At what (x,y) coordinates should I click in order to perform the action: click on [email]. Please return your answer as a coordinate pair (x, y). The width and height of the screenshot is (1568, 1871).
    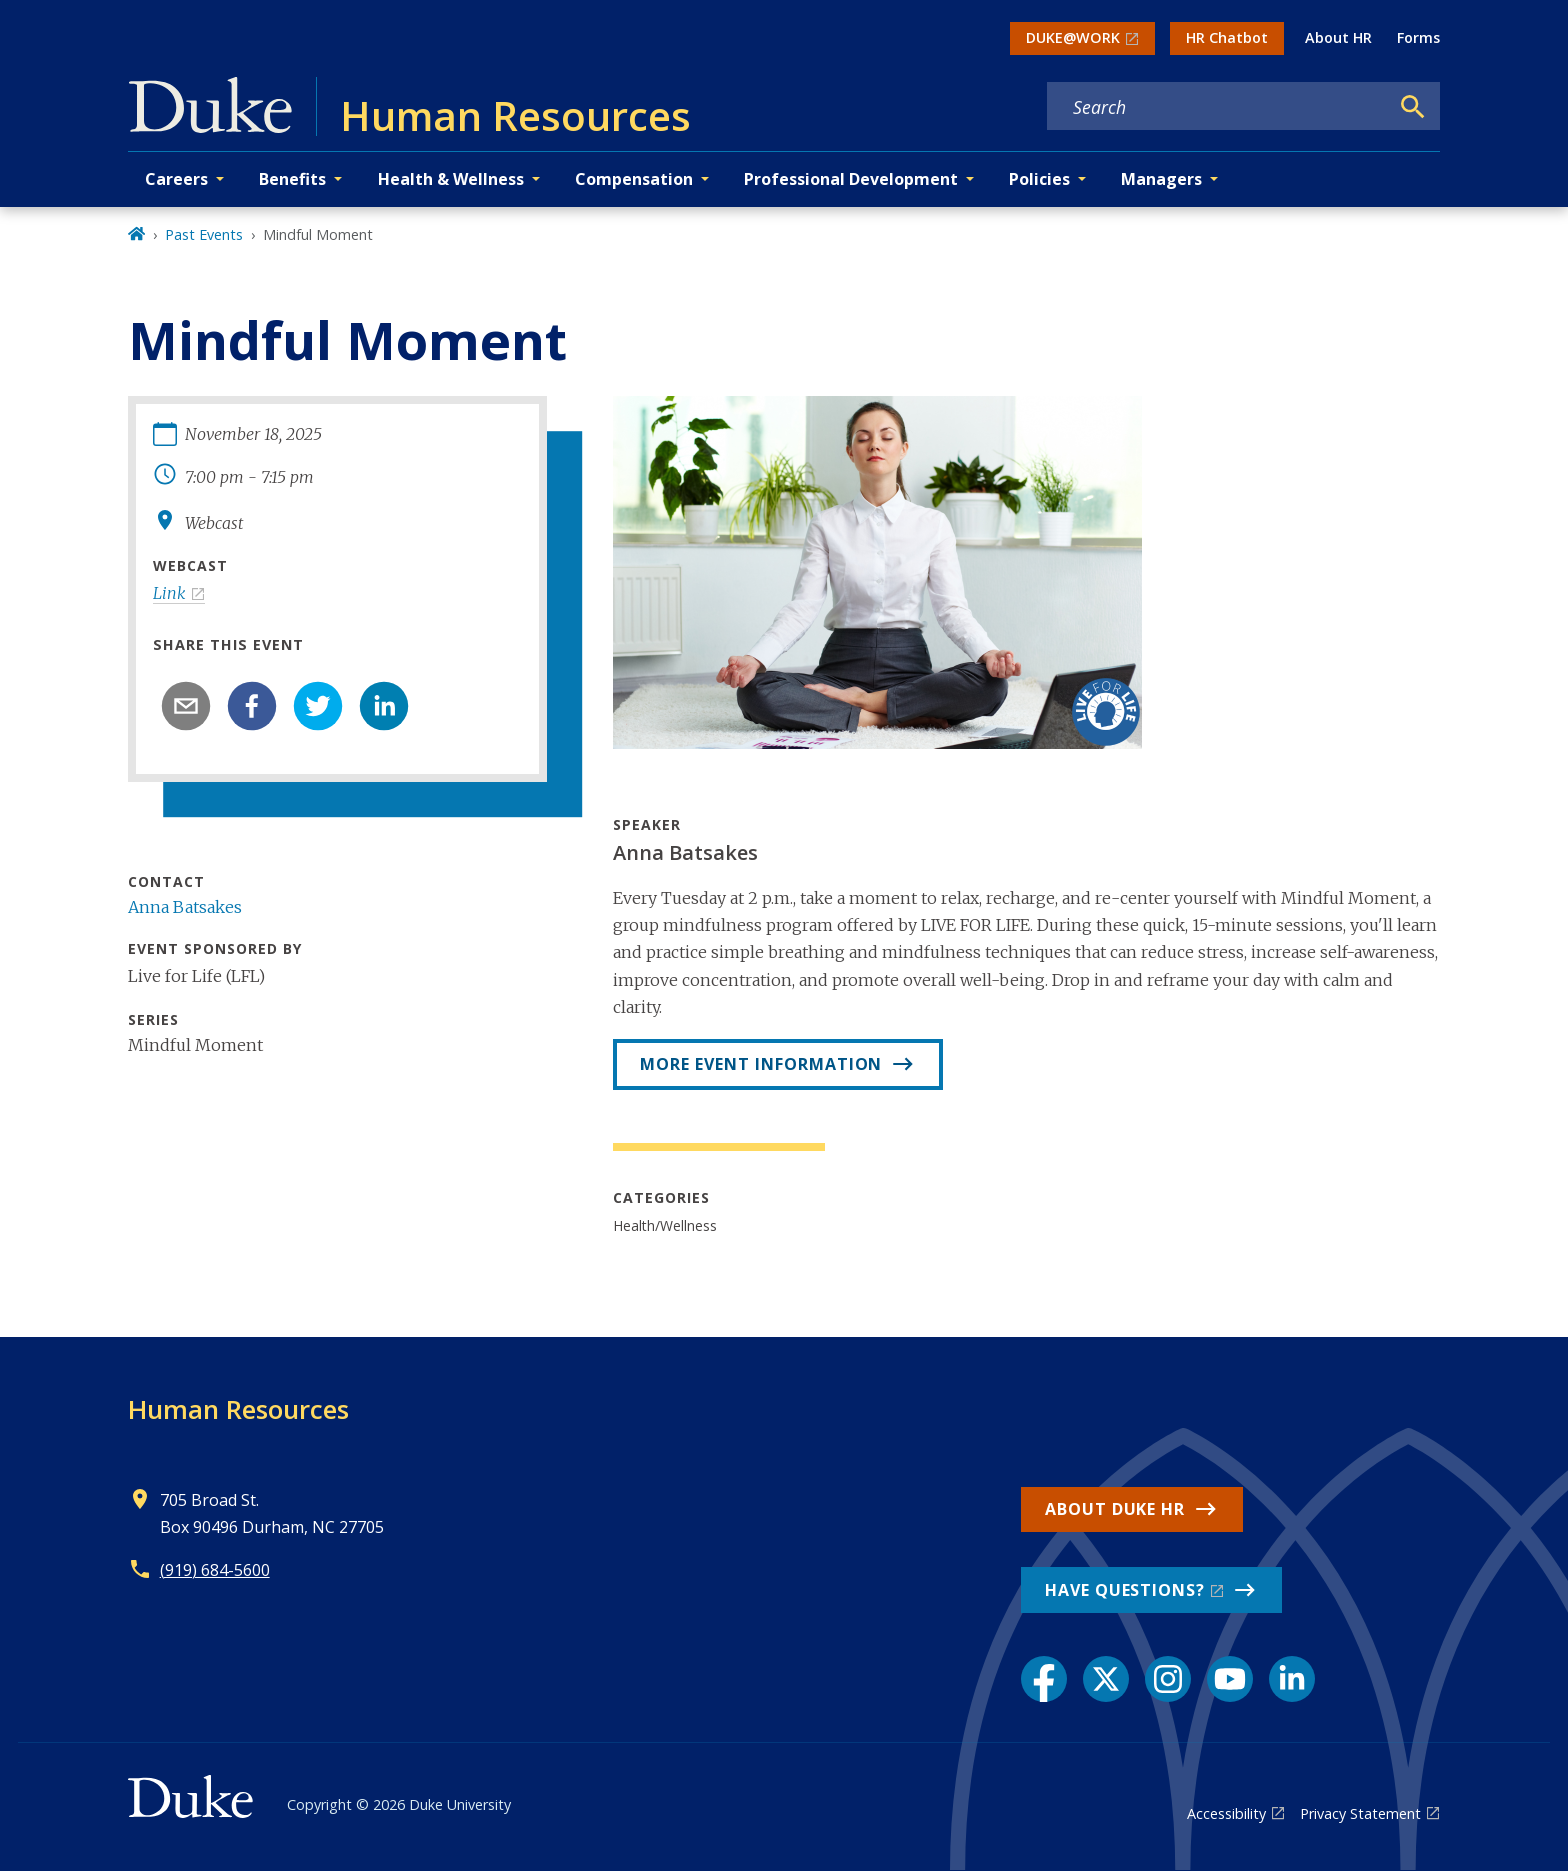
    Looking at the image, I should click on (186, 706).